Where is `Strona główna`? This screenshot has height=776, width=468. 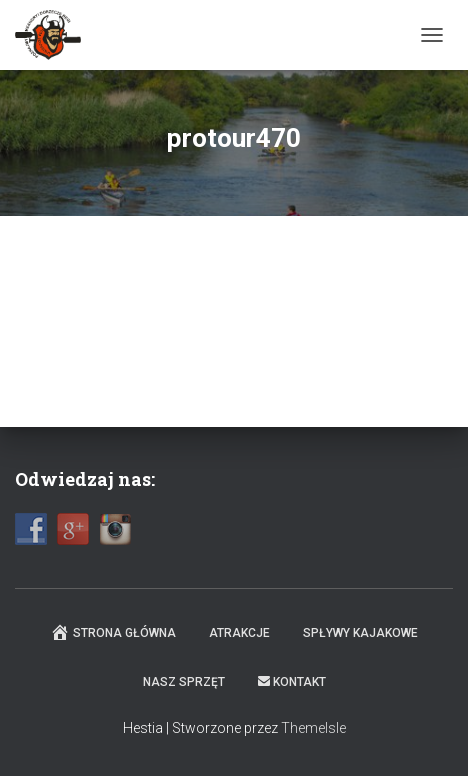
Strona główna is located at coordinates (113, 632).